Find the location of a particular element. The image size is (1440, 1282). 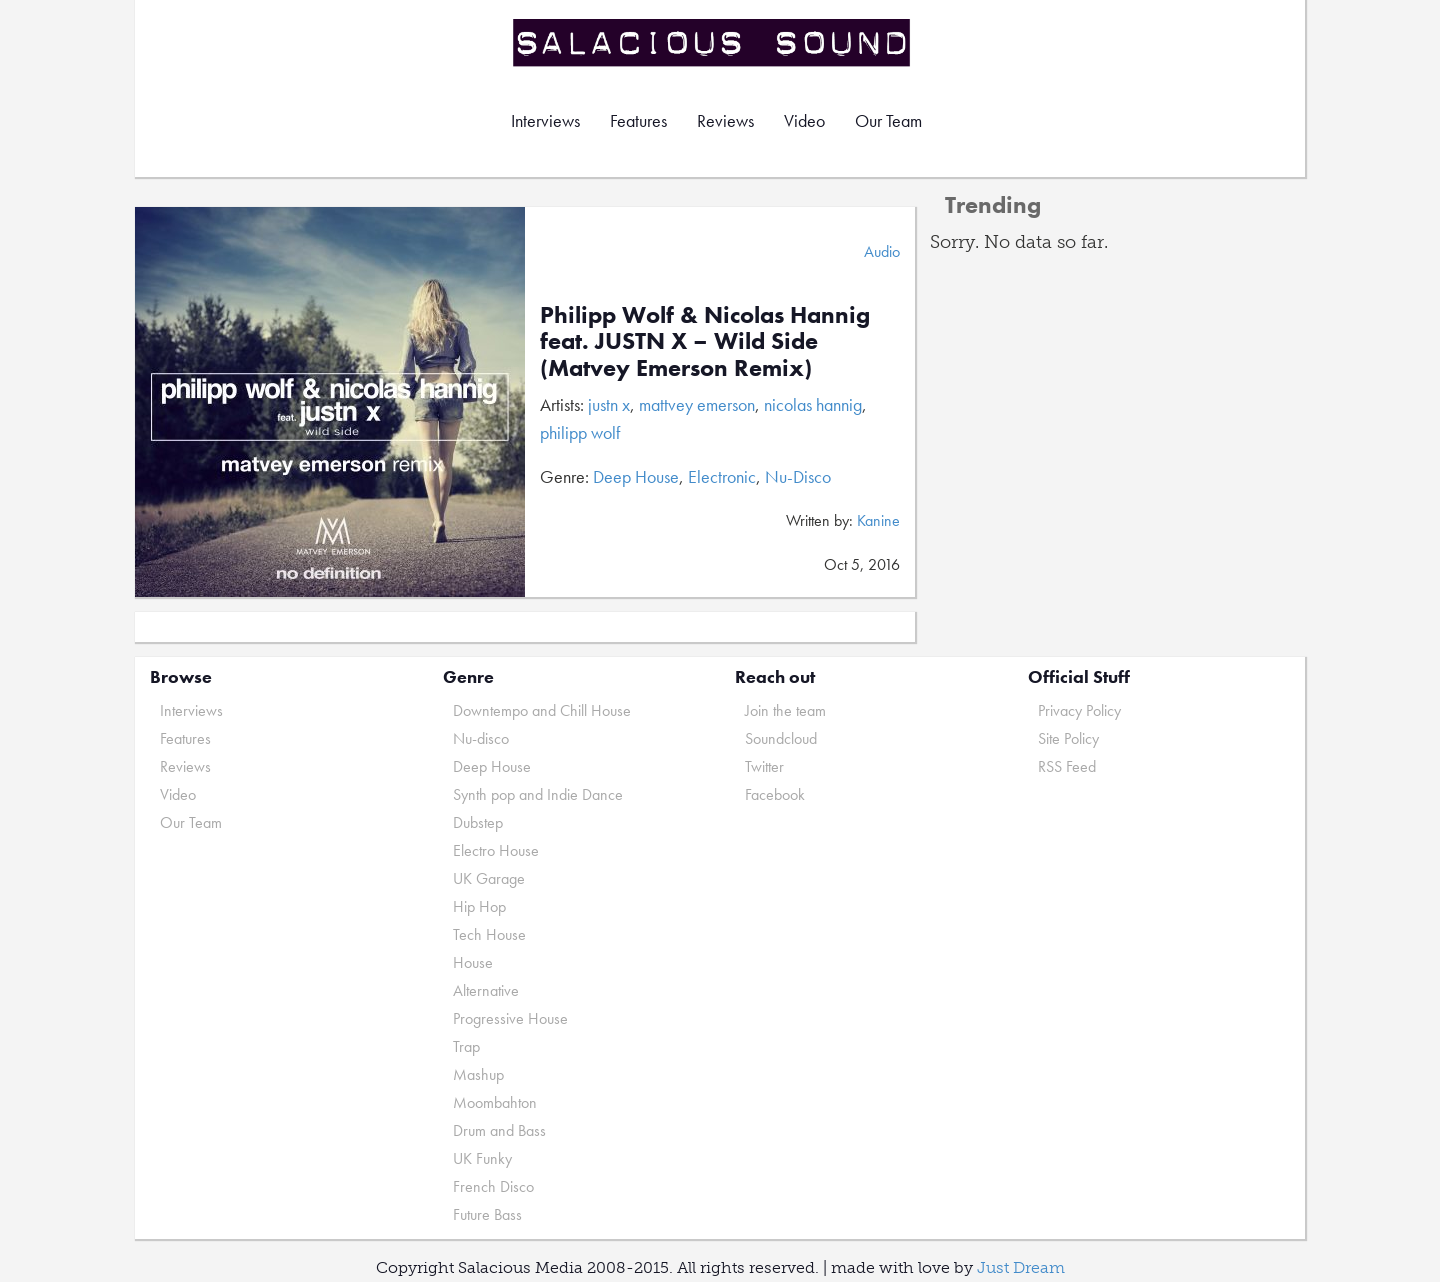

Just Dream is located at coordinates (1021, 1267).